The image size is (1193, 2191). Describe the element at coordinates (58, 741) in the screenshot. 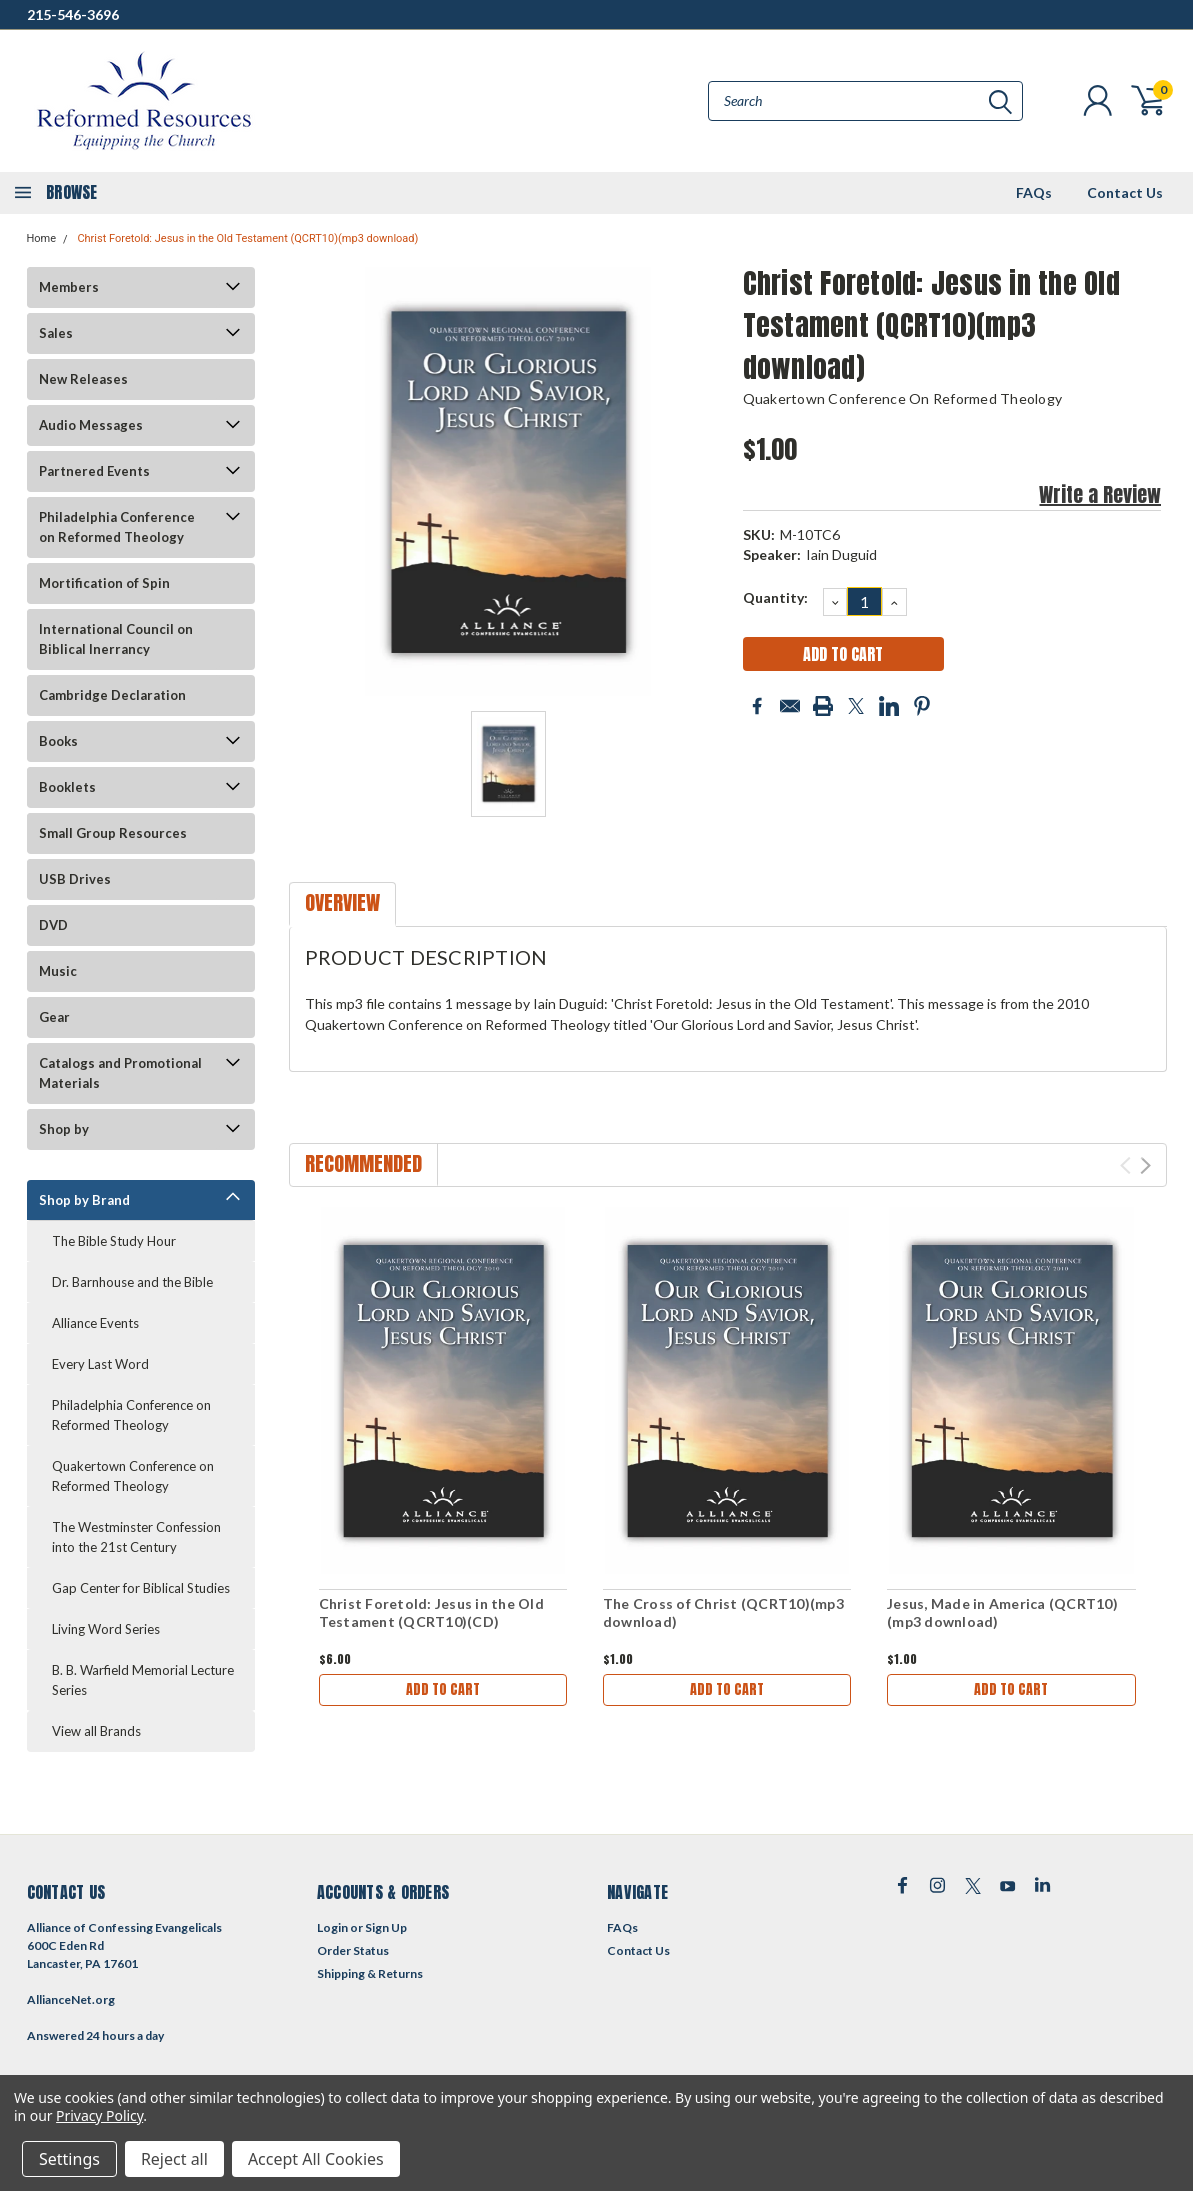

I see `Books` at that location.